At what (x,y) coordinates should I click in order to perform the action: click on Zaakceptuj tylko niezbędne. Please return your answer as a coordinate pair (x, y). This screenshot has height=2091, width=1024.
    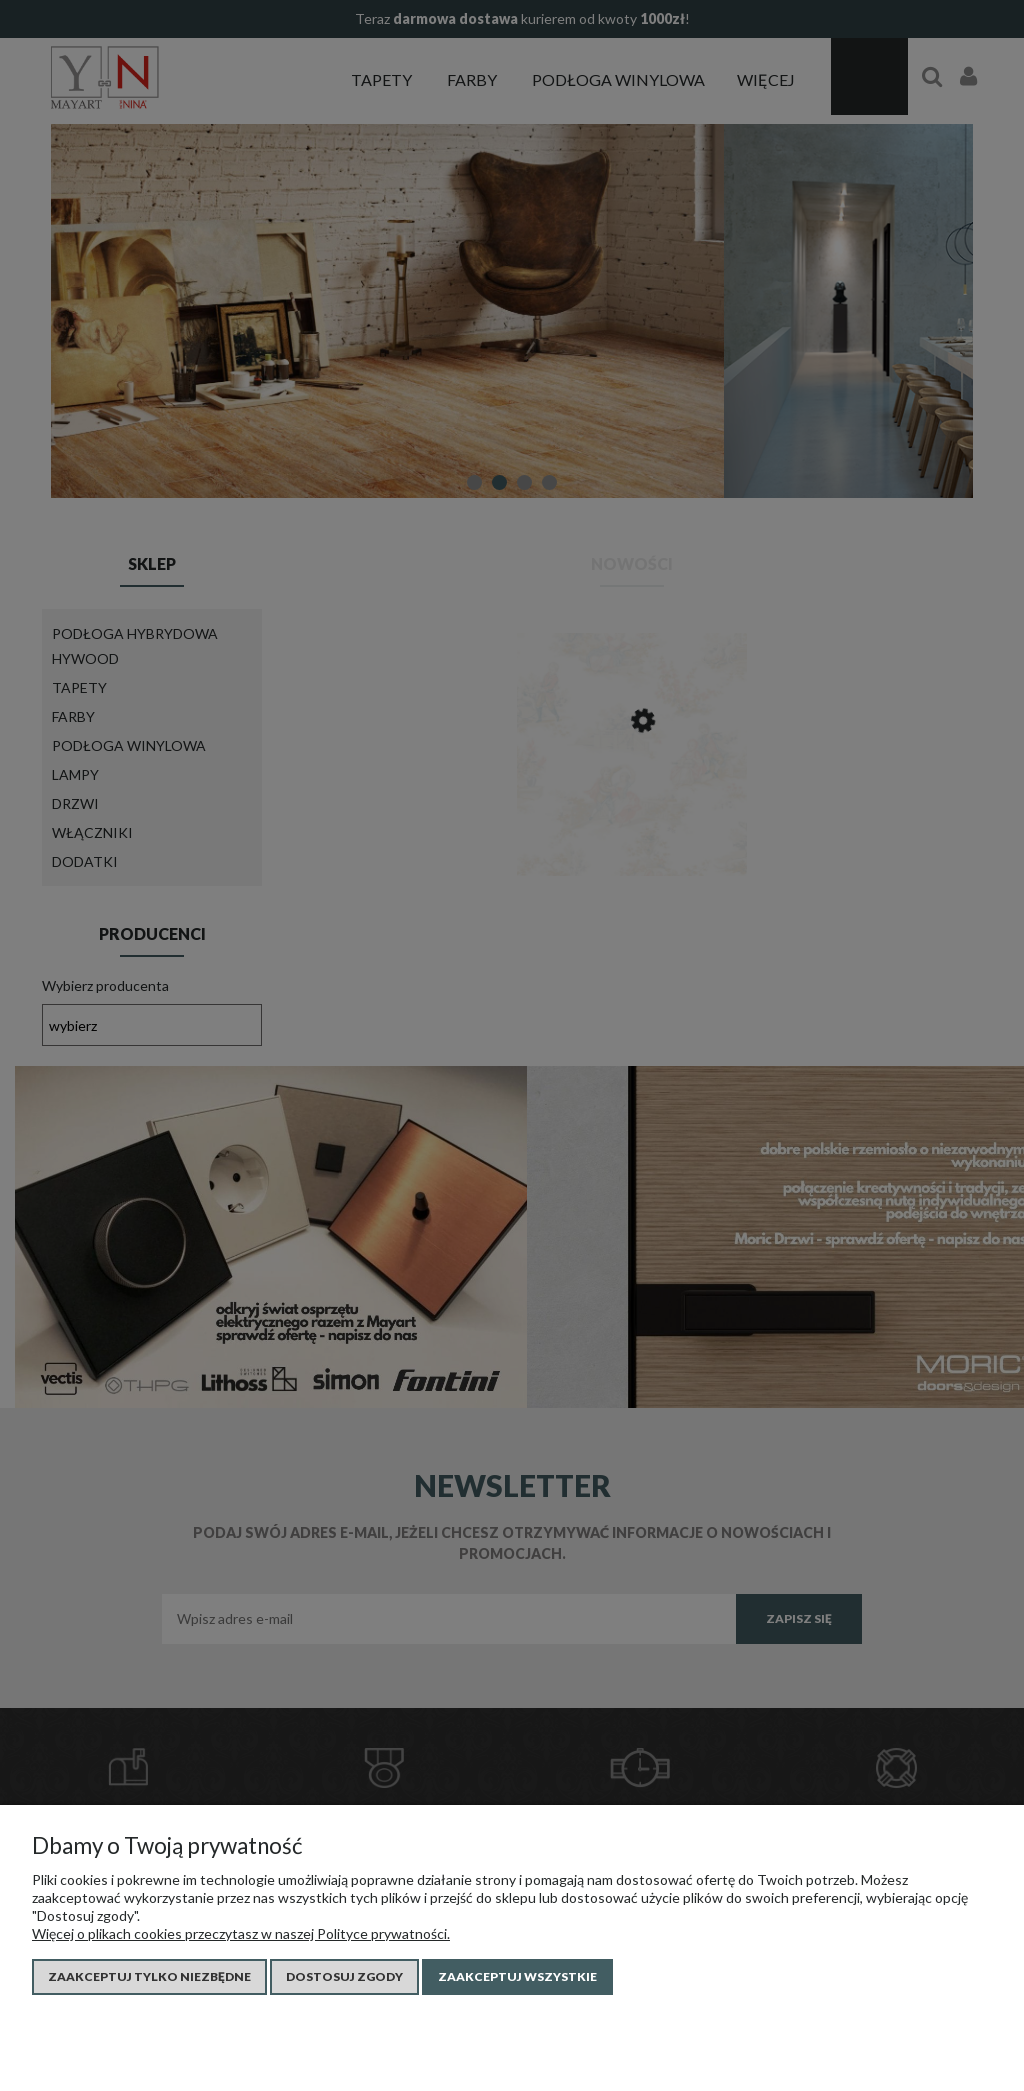
    Looking at the image, I should click on (149, 1976).